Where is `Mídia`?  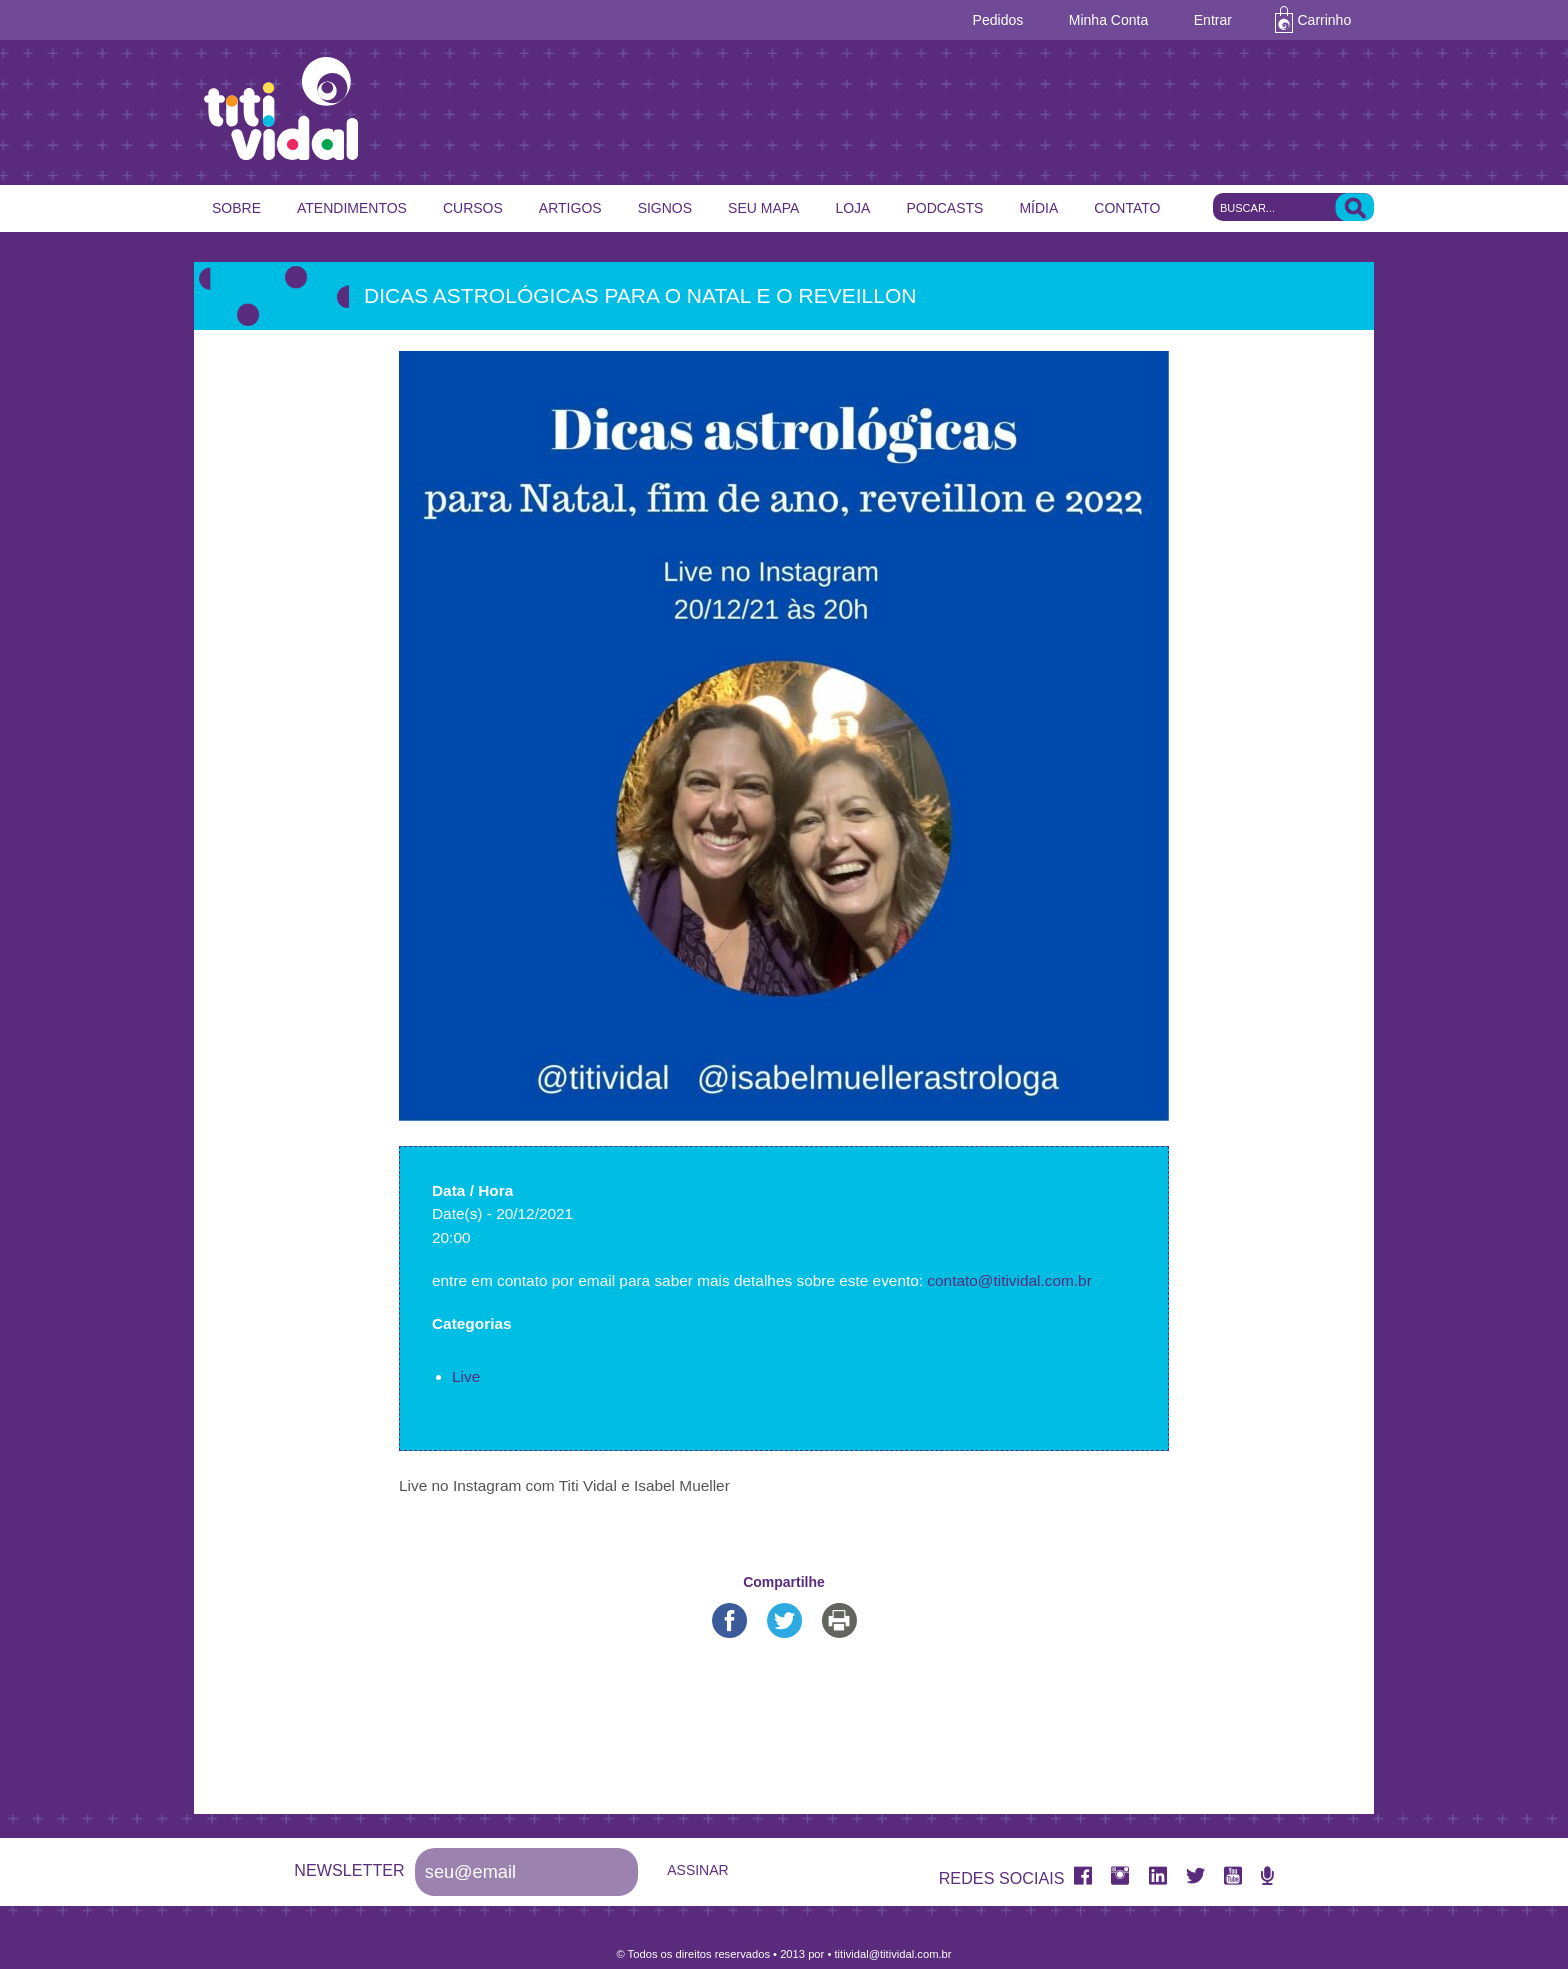
Mídia is located at coordinates (1038, 208).